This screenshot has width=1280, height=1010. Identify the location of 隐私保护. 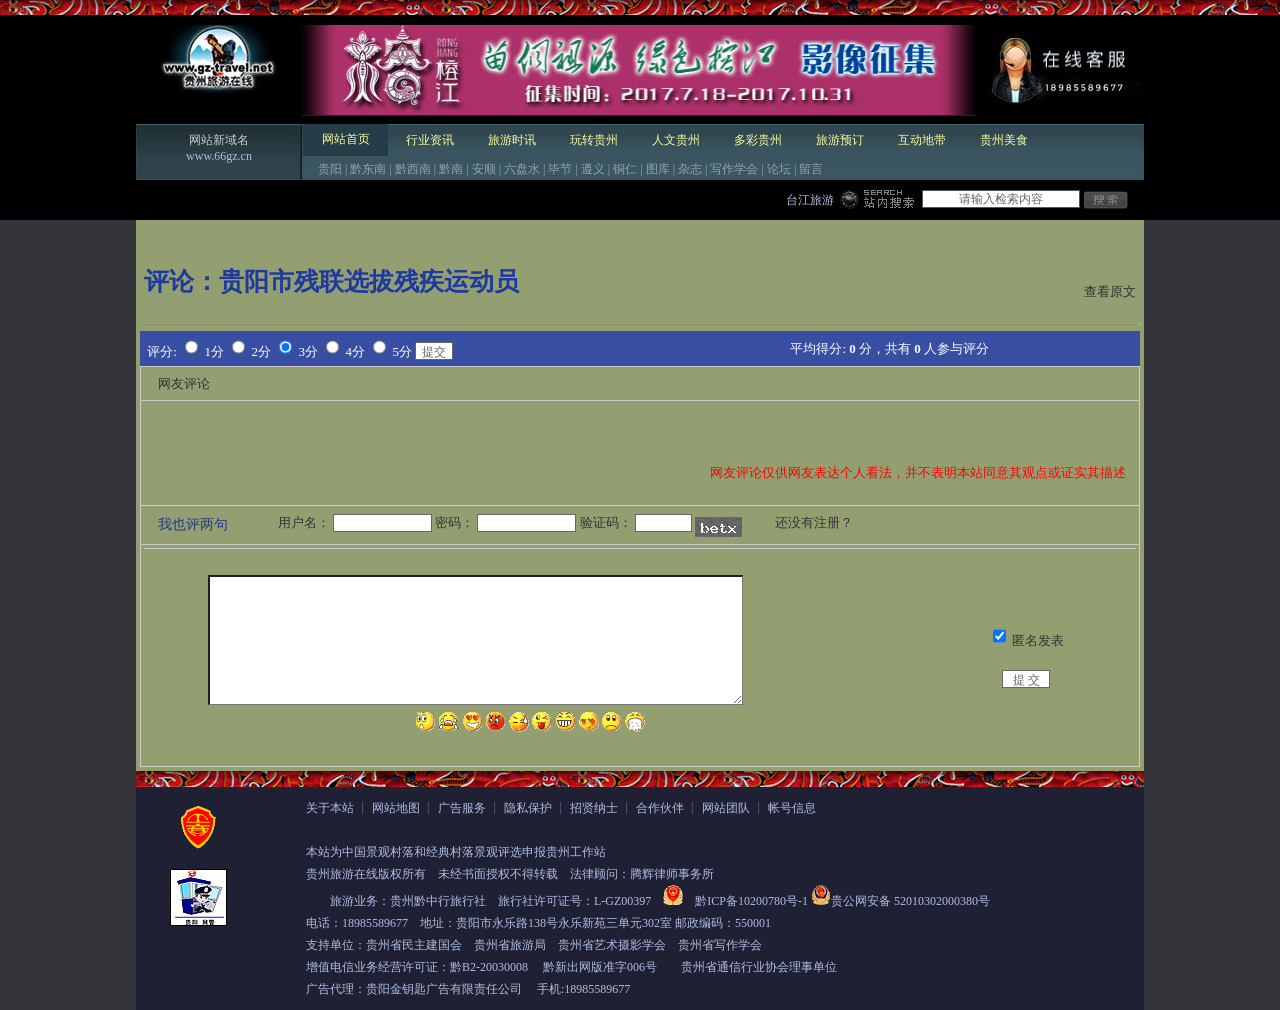
(528, 808).